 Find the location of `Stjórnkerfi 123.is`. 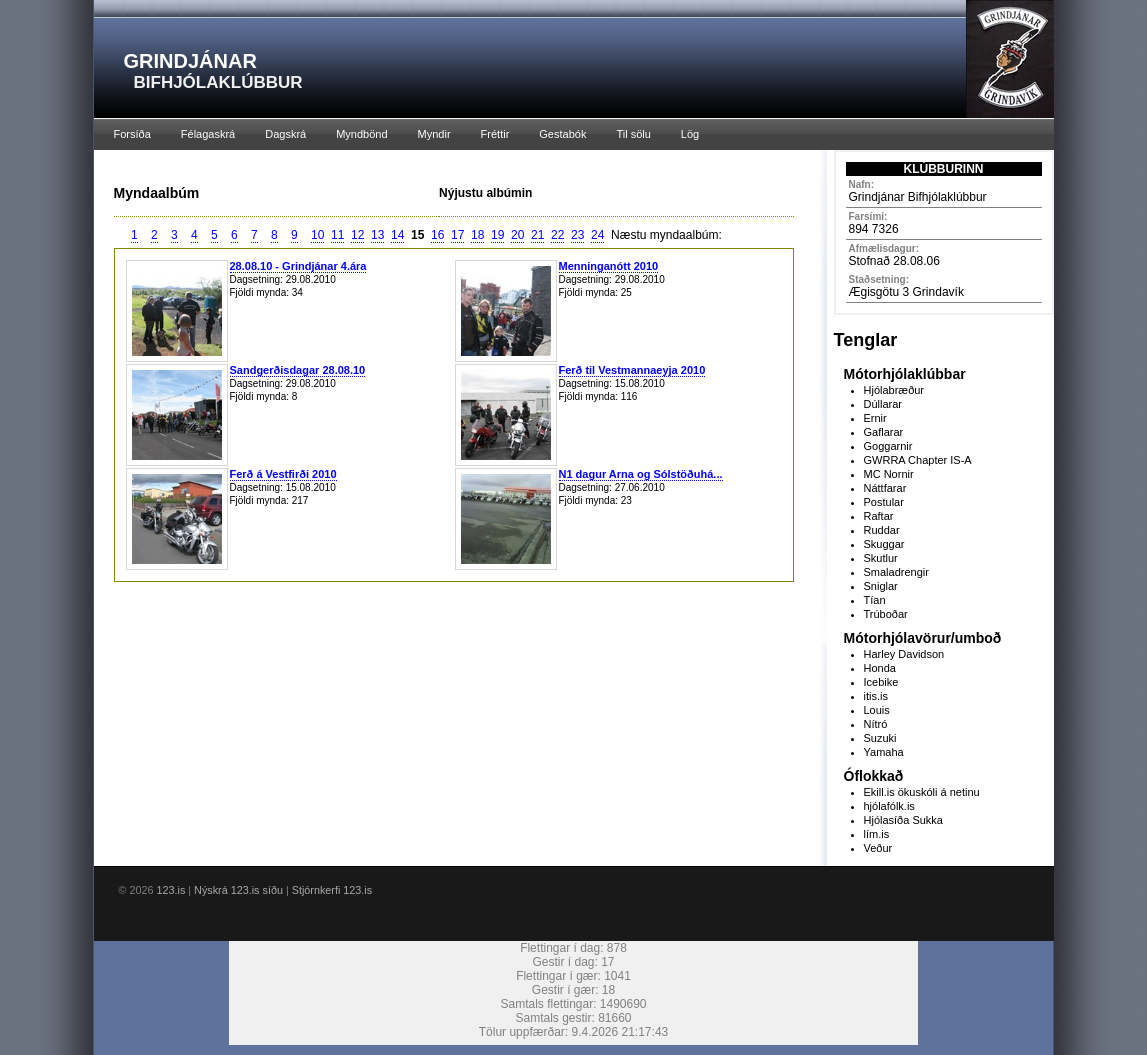

Stjórnkerfi 123.is is located at coordinates (332, 890).